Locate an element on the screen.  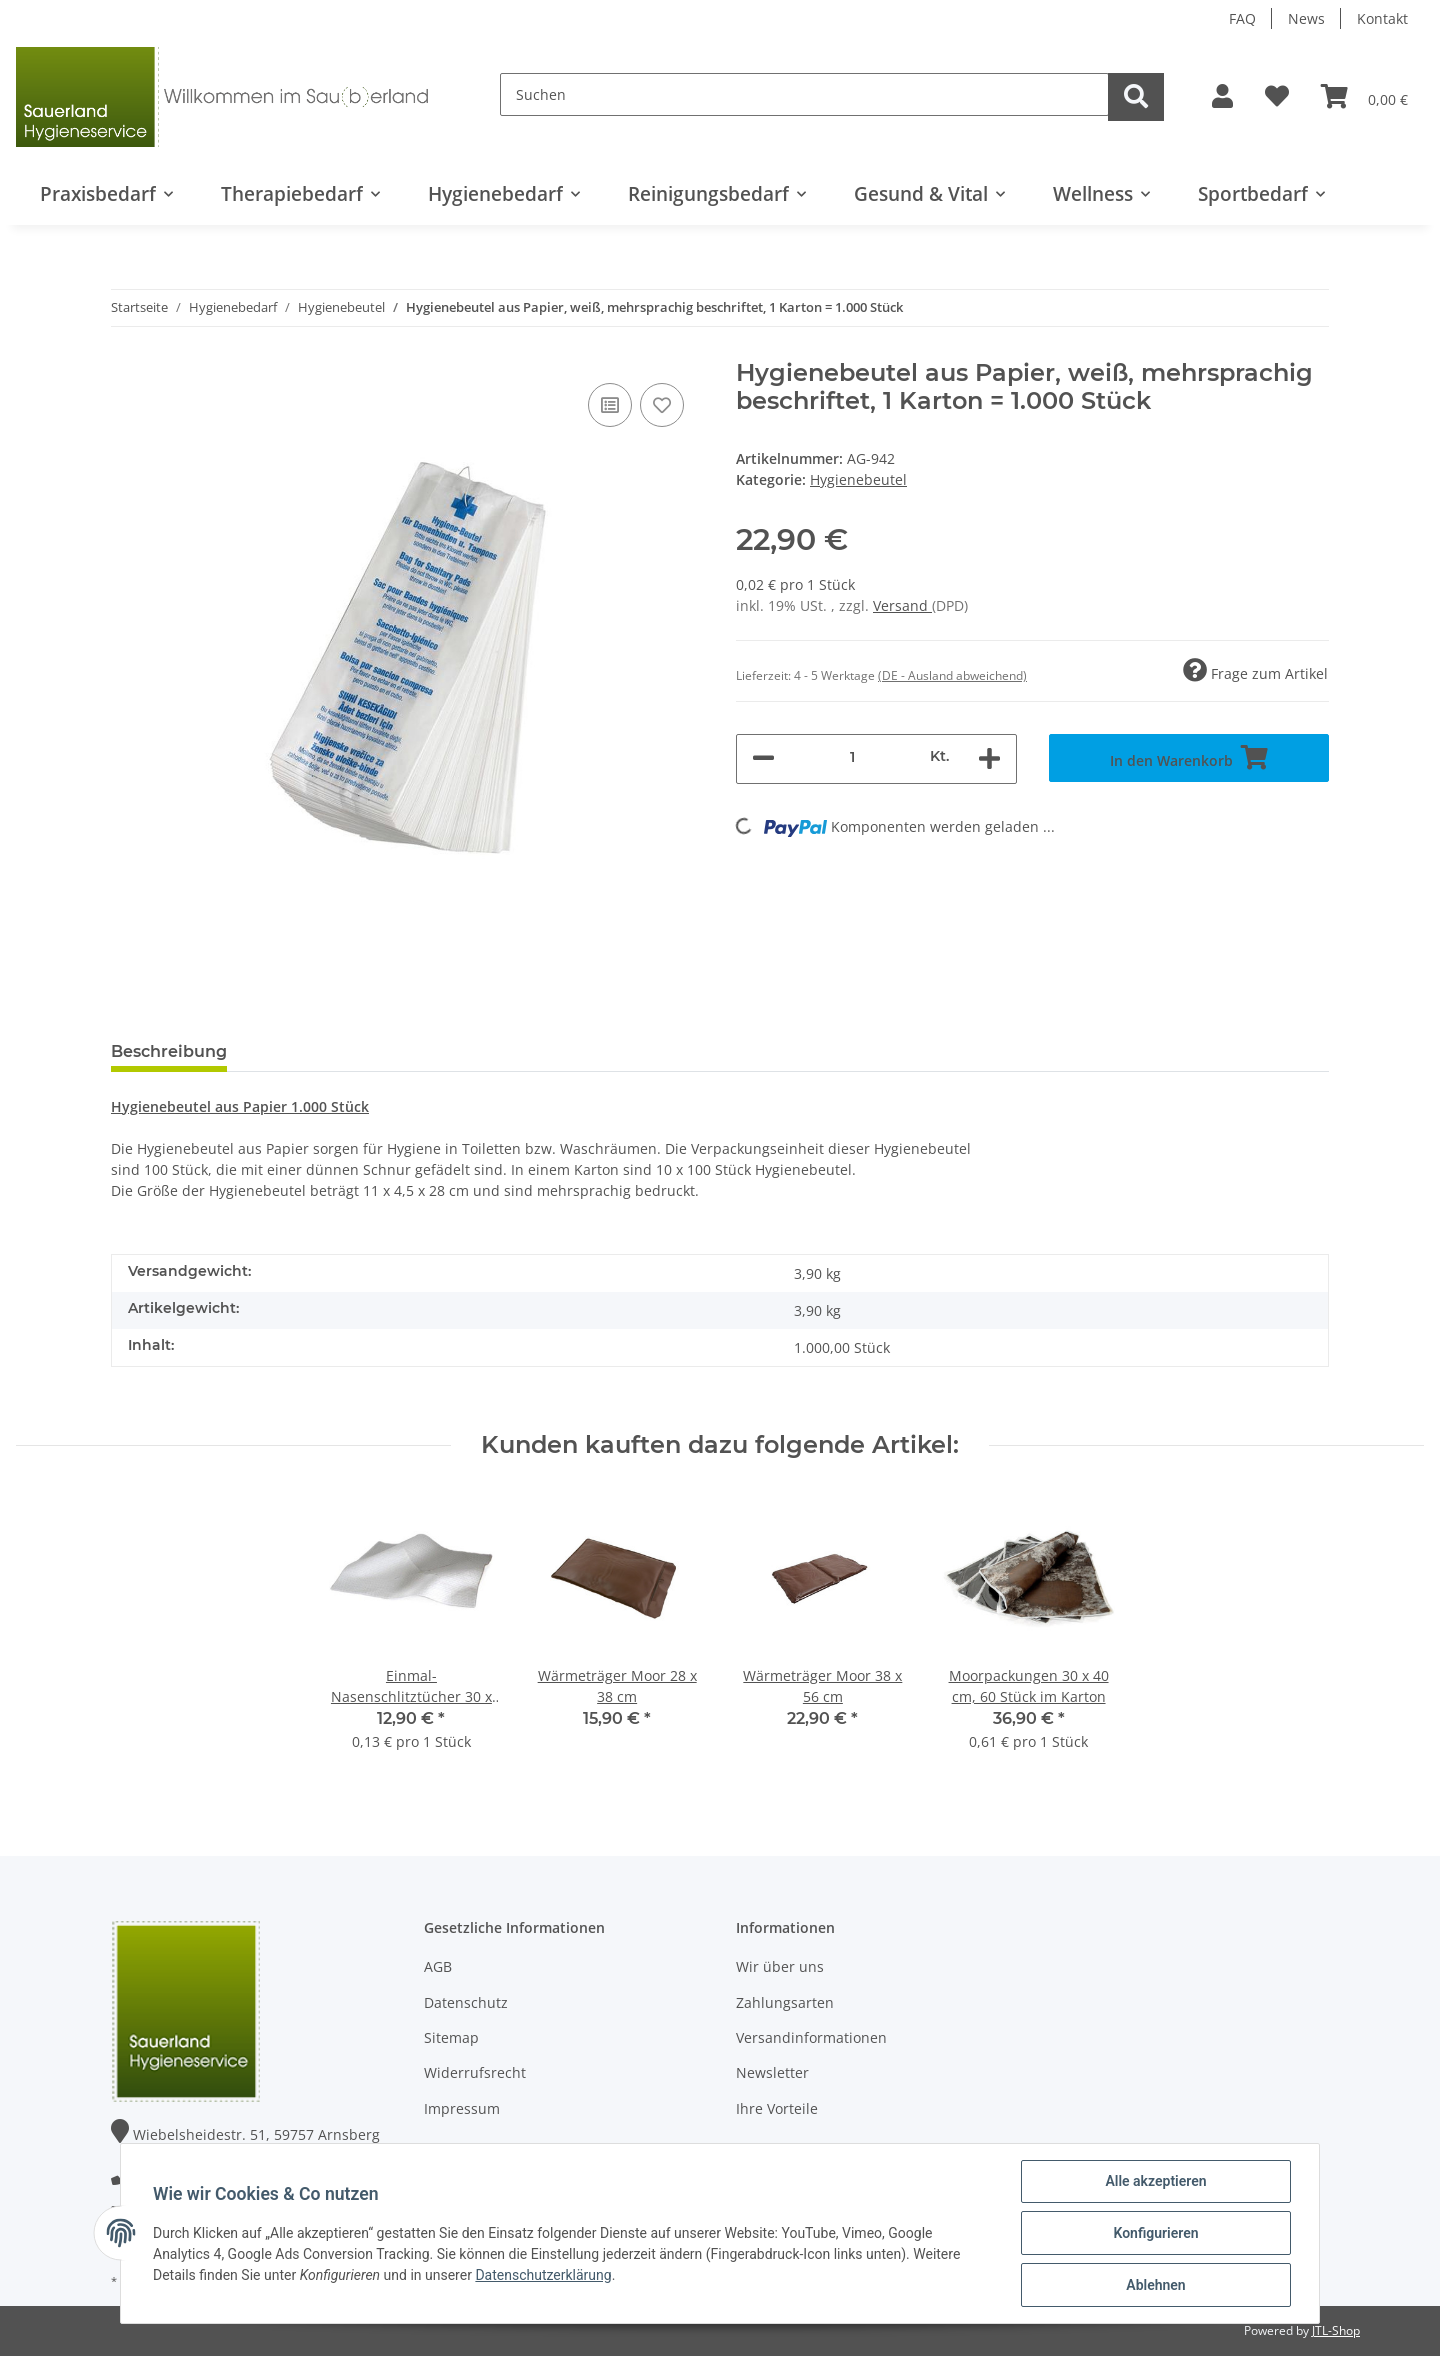
[In den Warenkorb] is located at coordinates (1189, 758).